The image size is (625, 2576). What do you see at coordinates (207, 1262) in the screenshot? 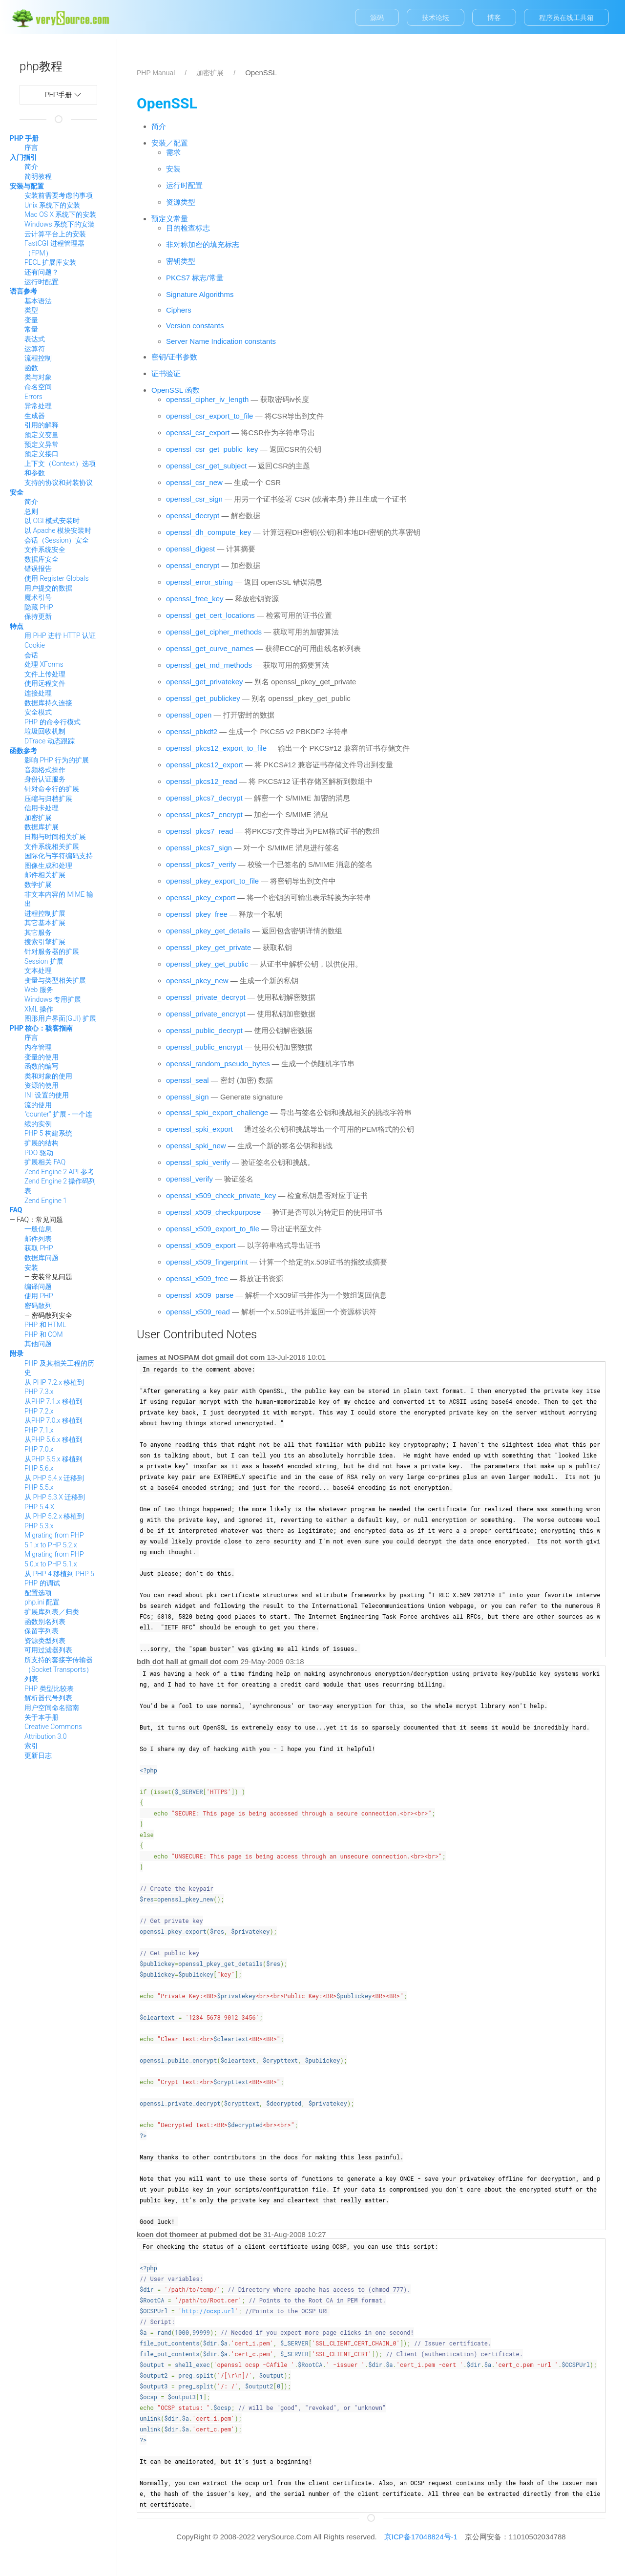
I see `openssl_x509_fingerprint` at bounding box center [207, 1262].